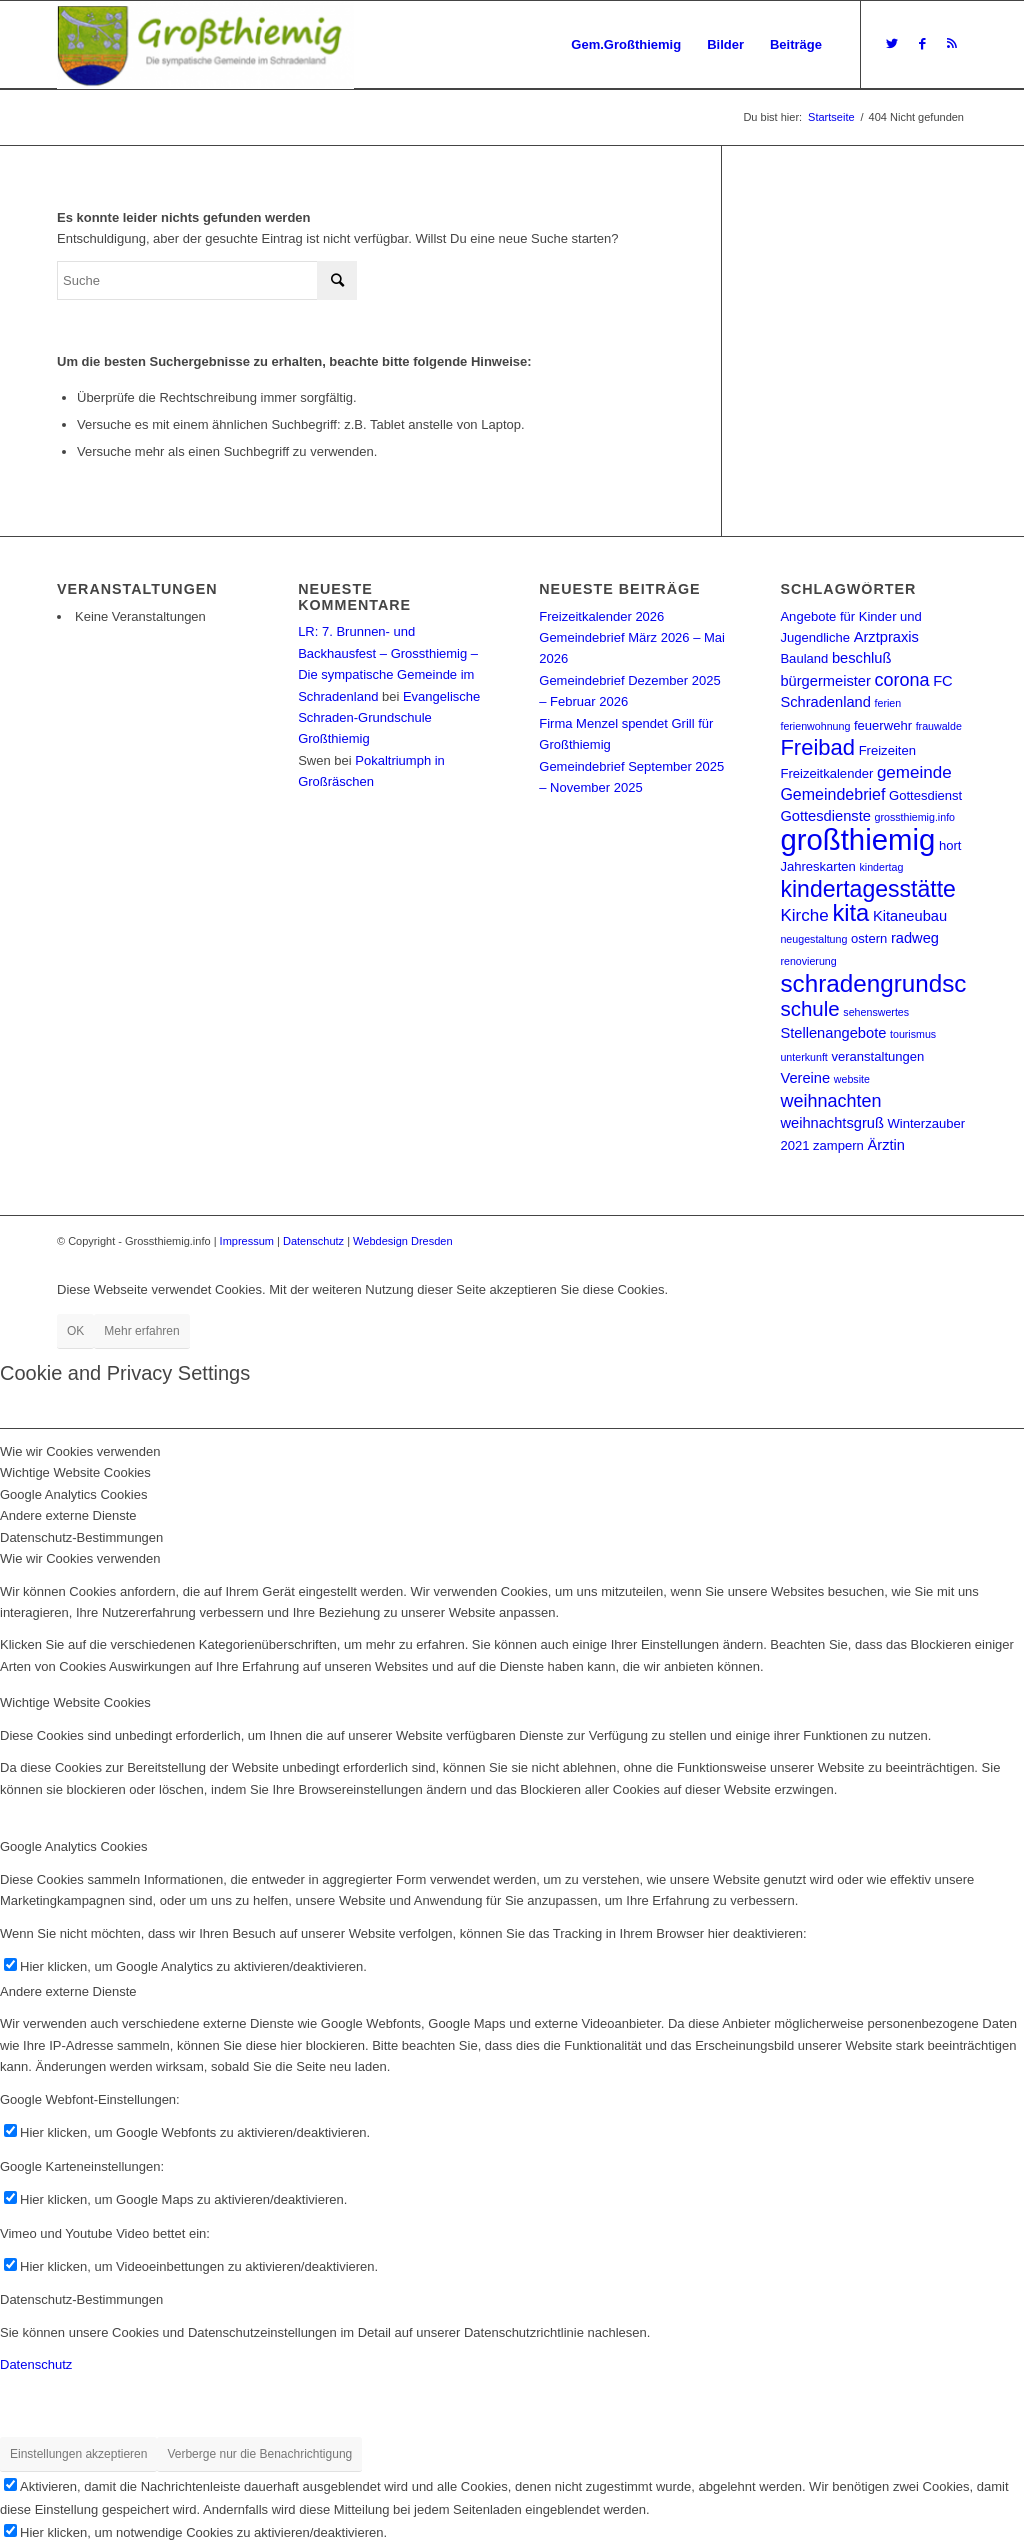  What do you see at coordinates (883, 725) in the screenshot?
I see `feuerwehr [feuerwehr (2 Einträge)]` at bounding box center [883, 725].